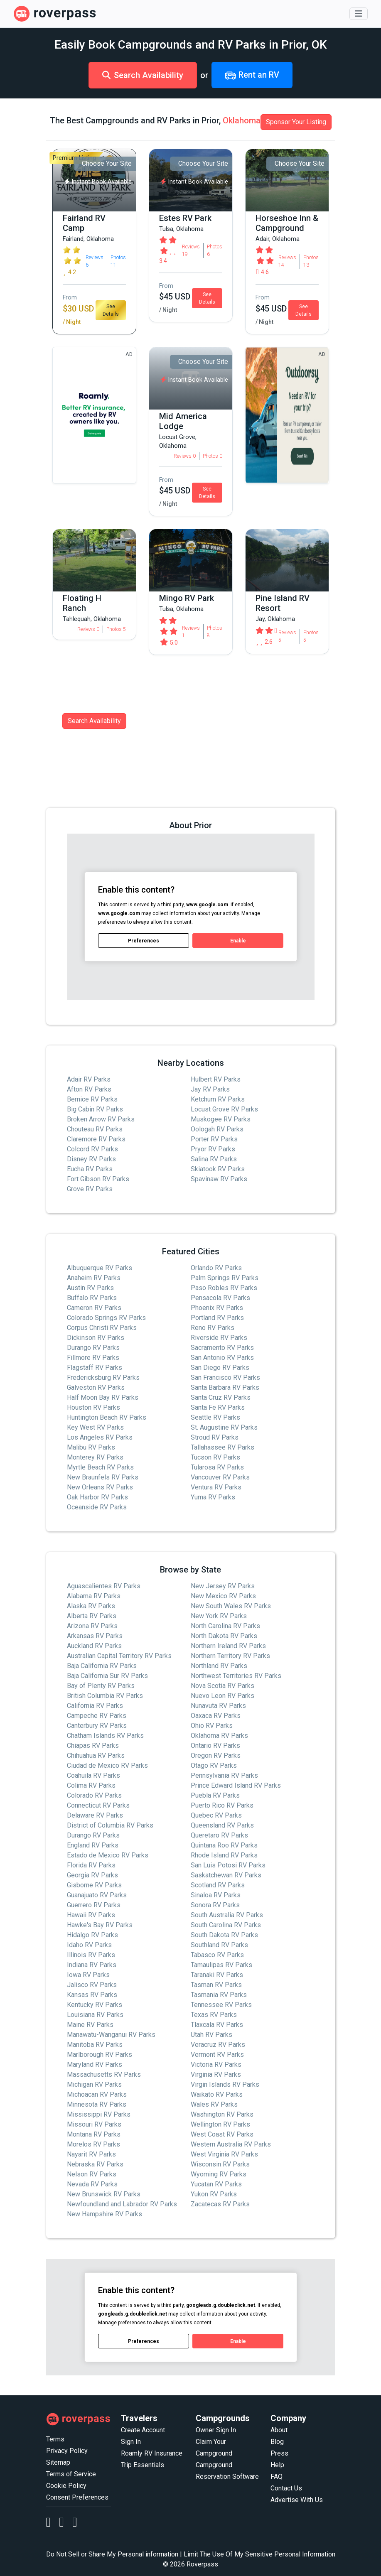  Describe the element at coordinates (222, 1358) in the screenshot. I see `San Antonio RV Parks` at that location.